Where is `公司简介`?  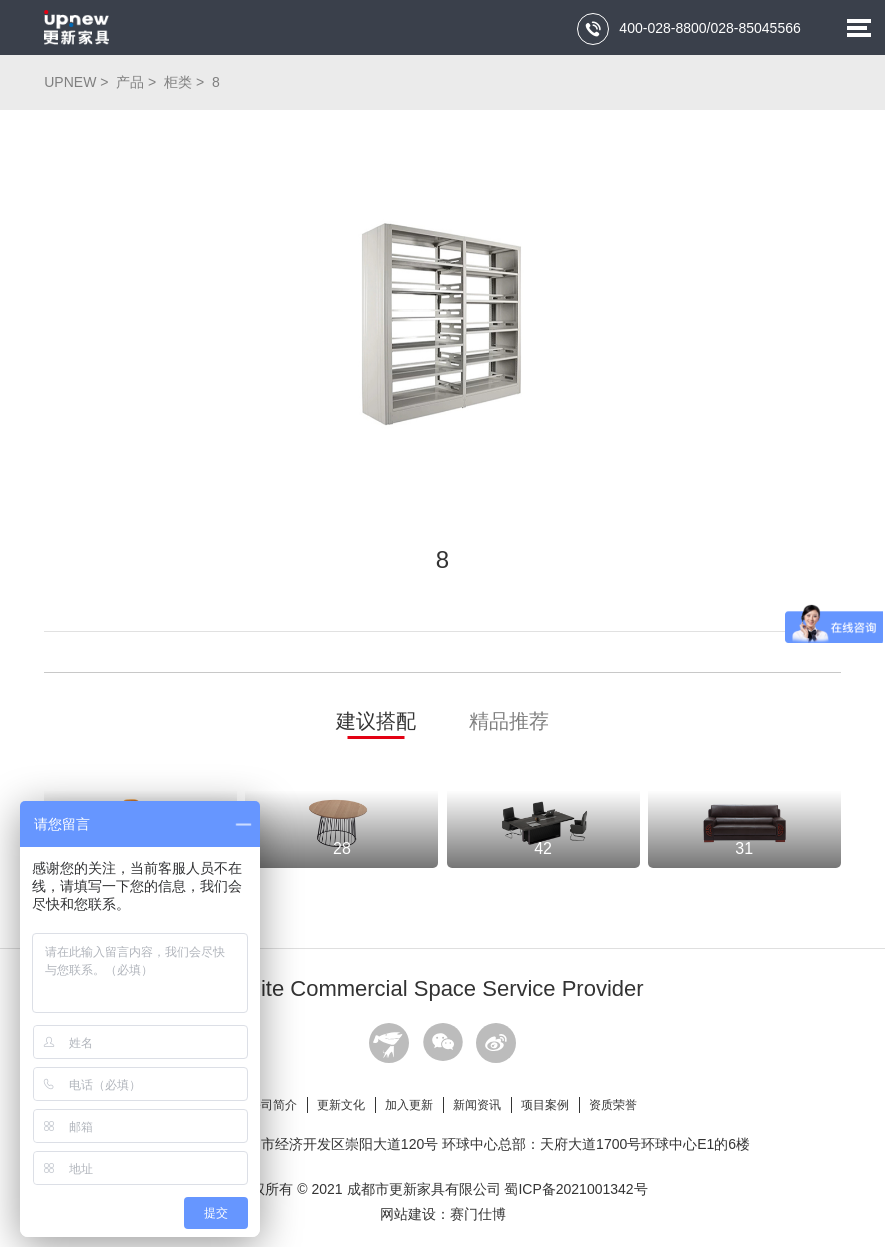
公司简介 is located at coordinates (273, 1105).